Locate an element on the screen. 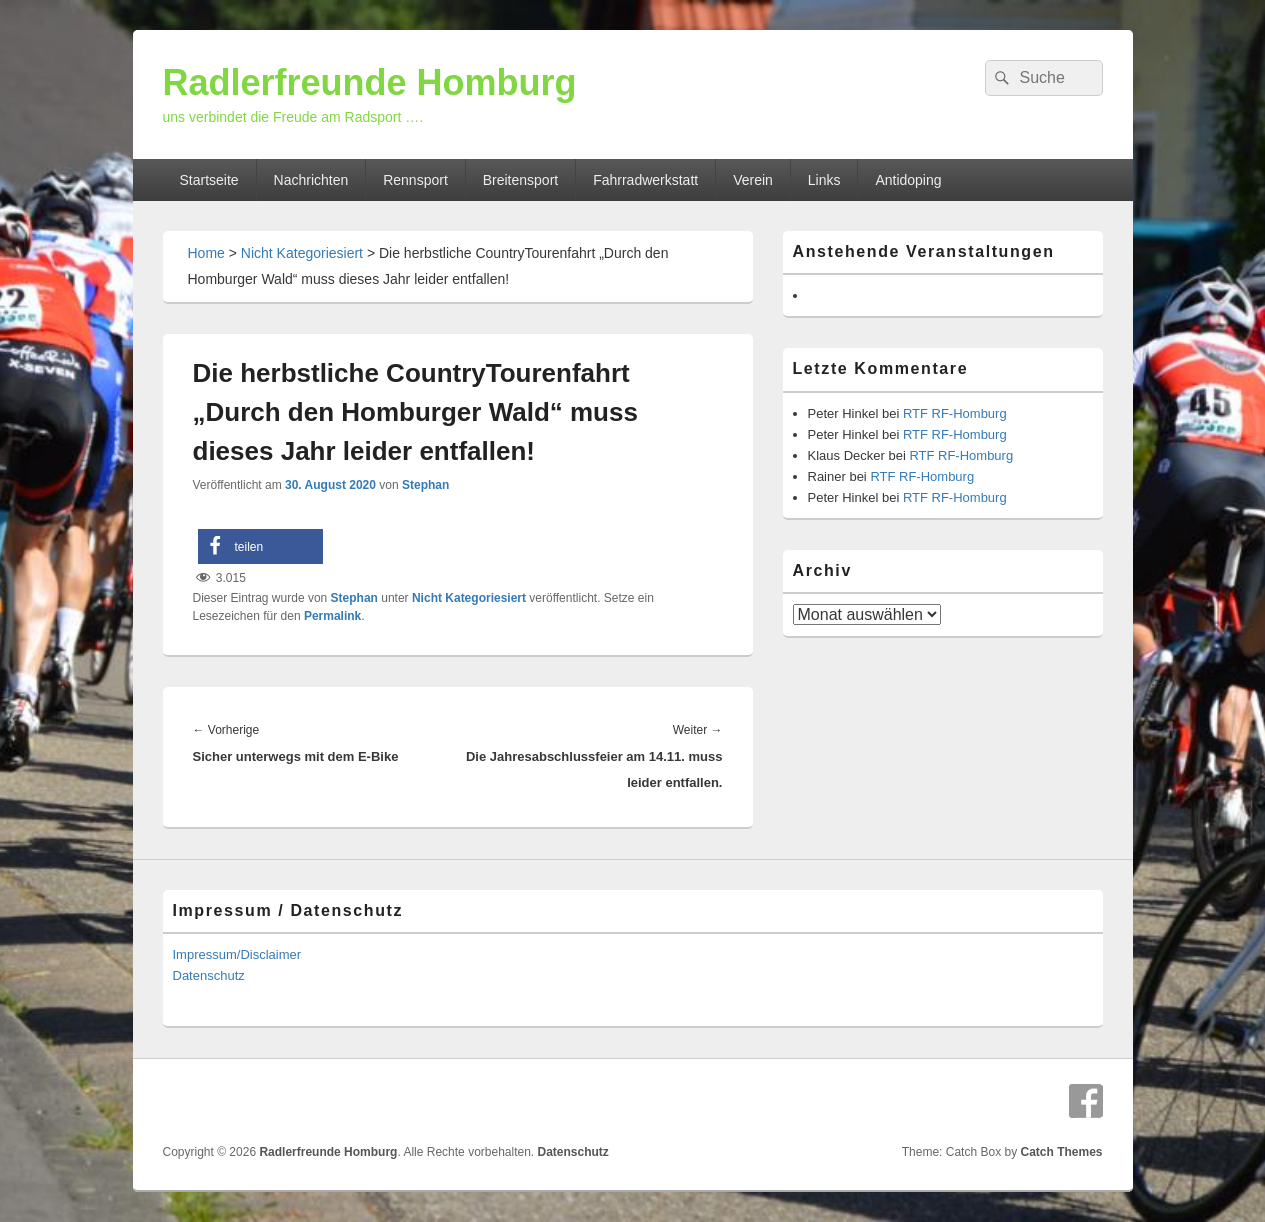 This screenshot has height=1222, width=1265. Verein is located at coordinates (753, 180).